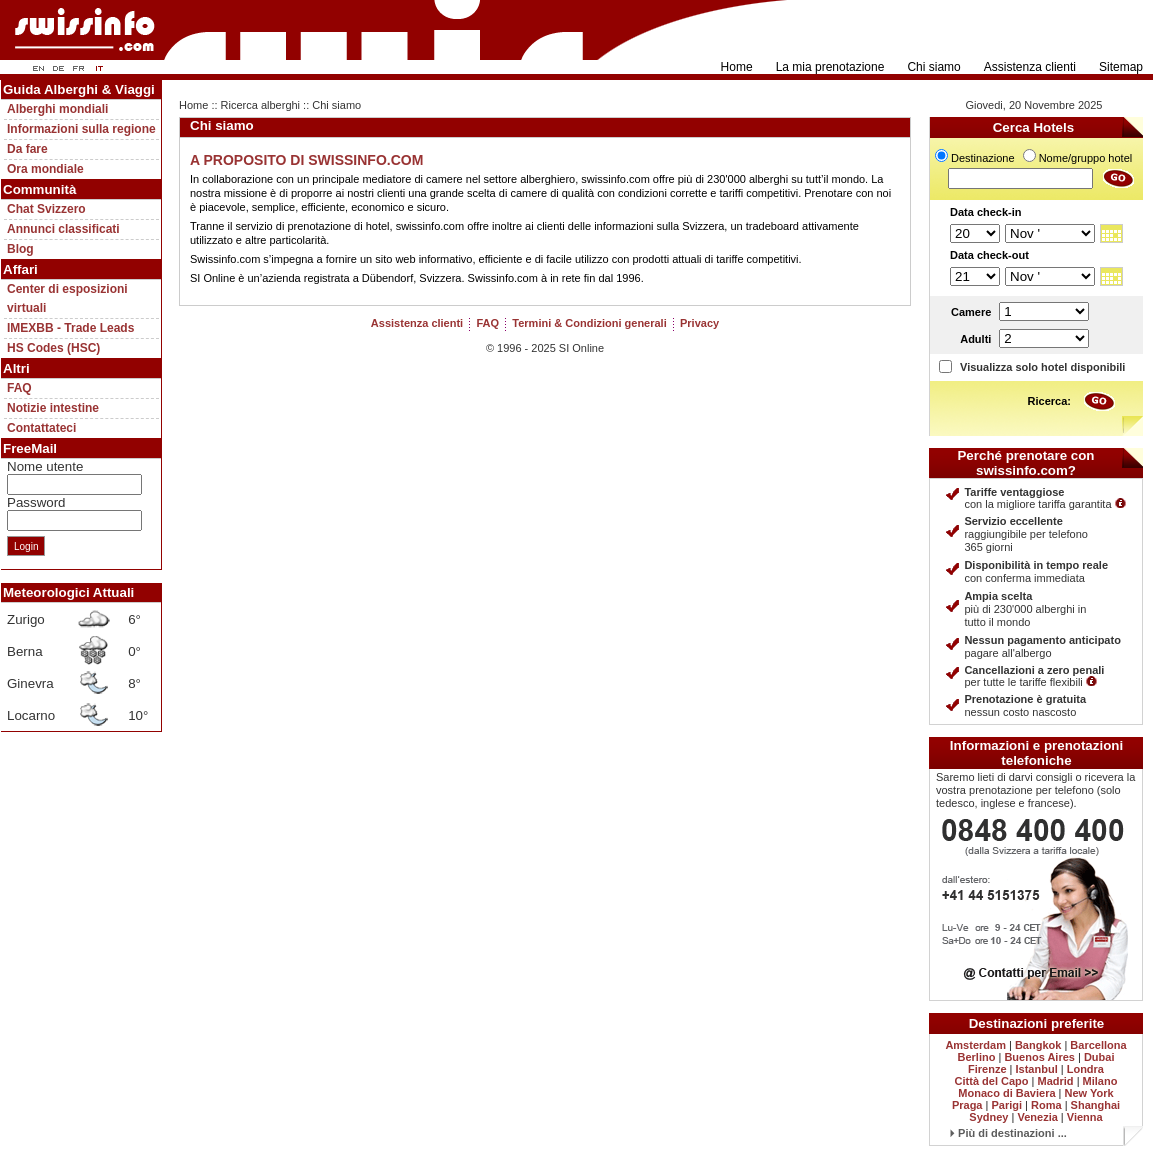 This screenshot has width=1153, height=1165. I want to click on Blog, so click(20, 249).